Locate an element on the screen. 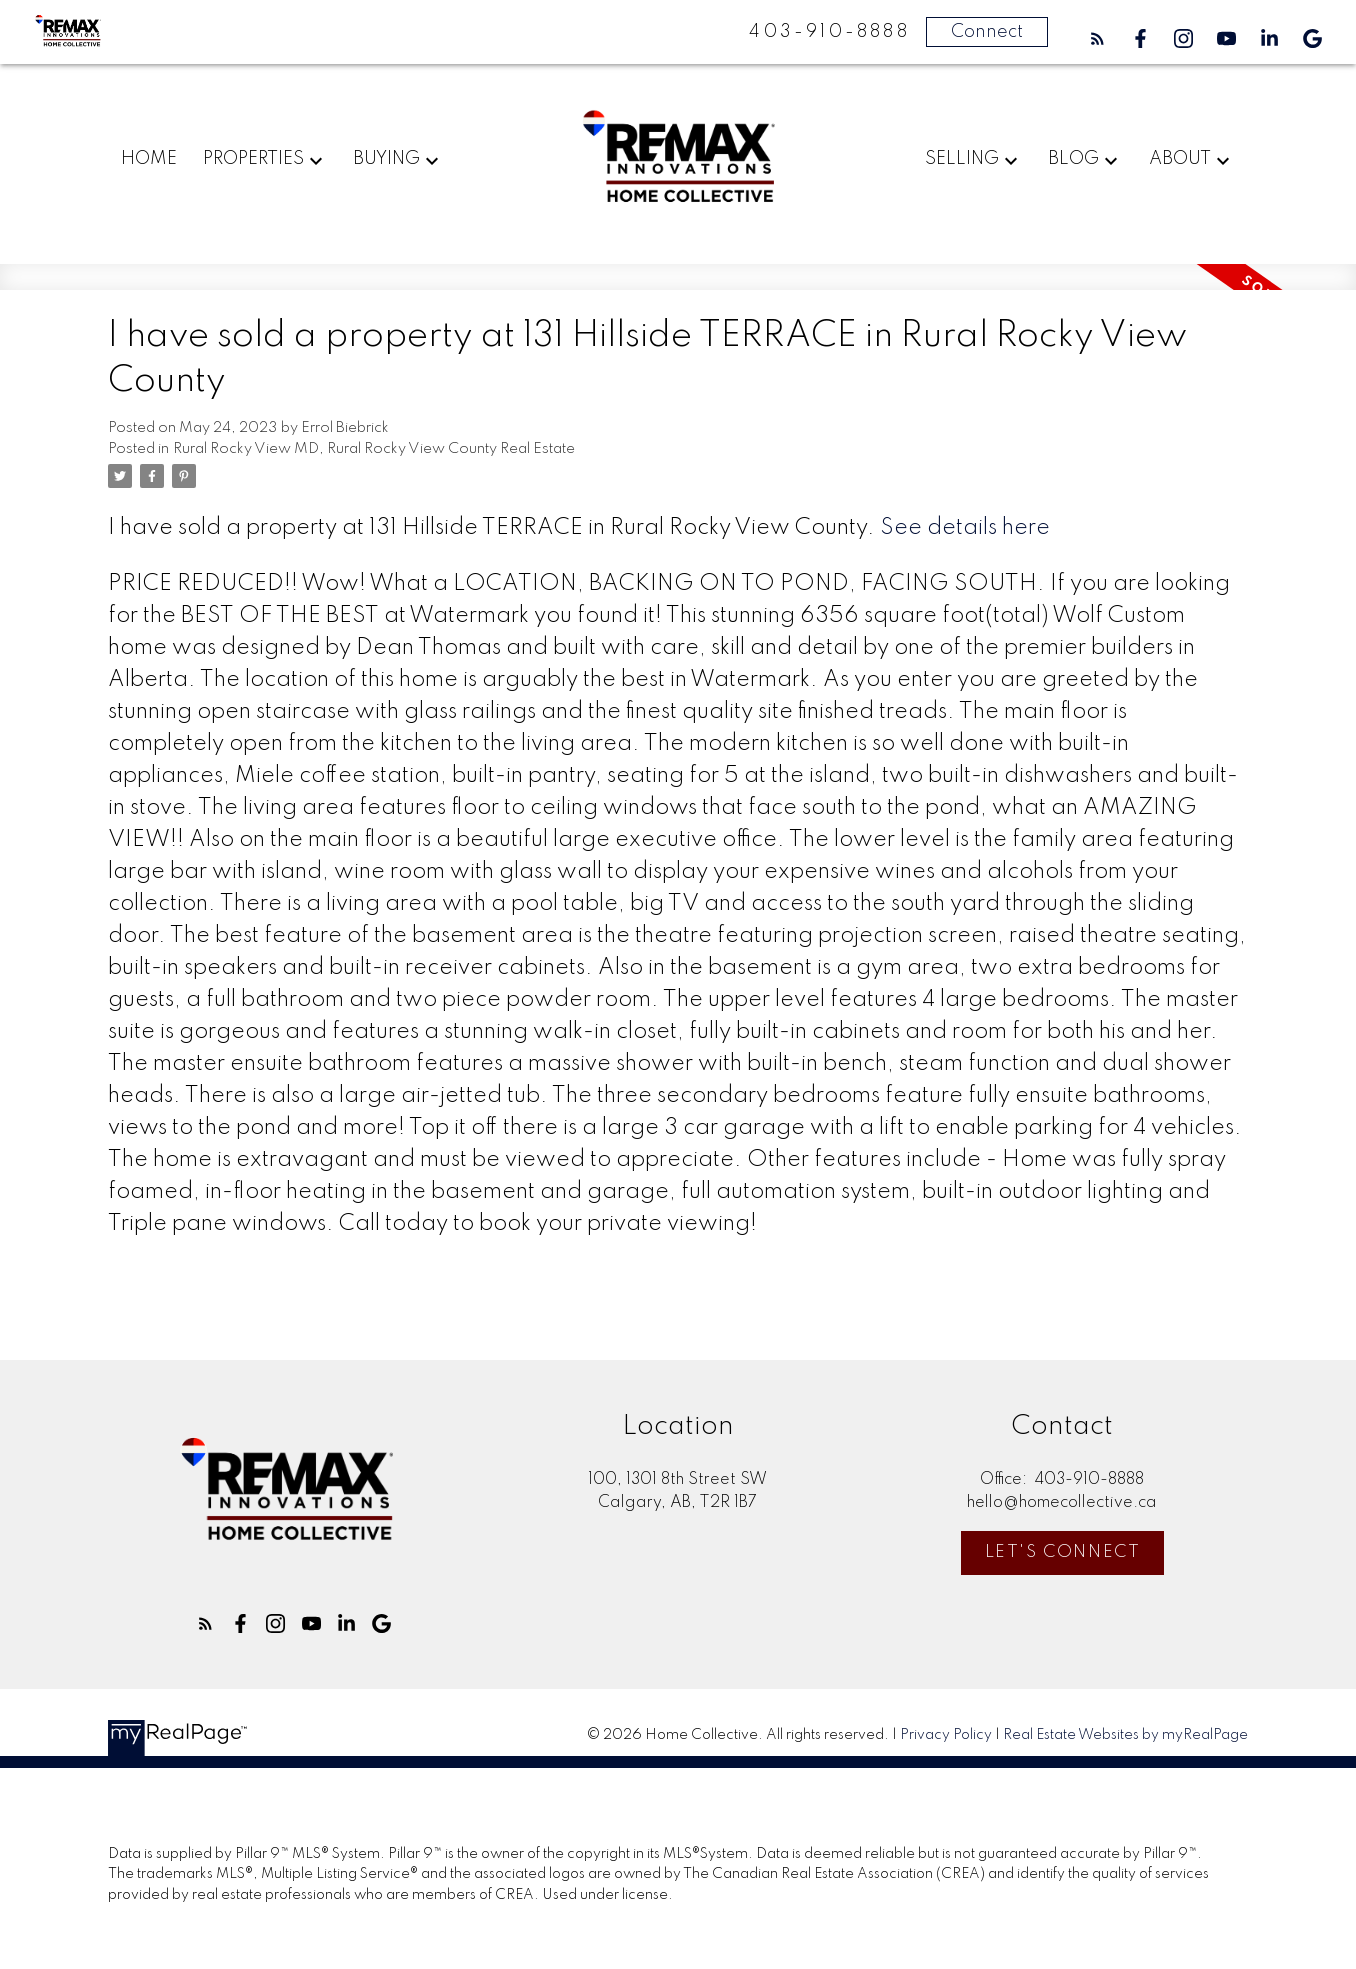 The height and width of the screenshot is (1969, 1356). [button] is located at coordinates (1097, 38).